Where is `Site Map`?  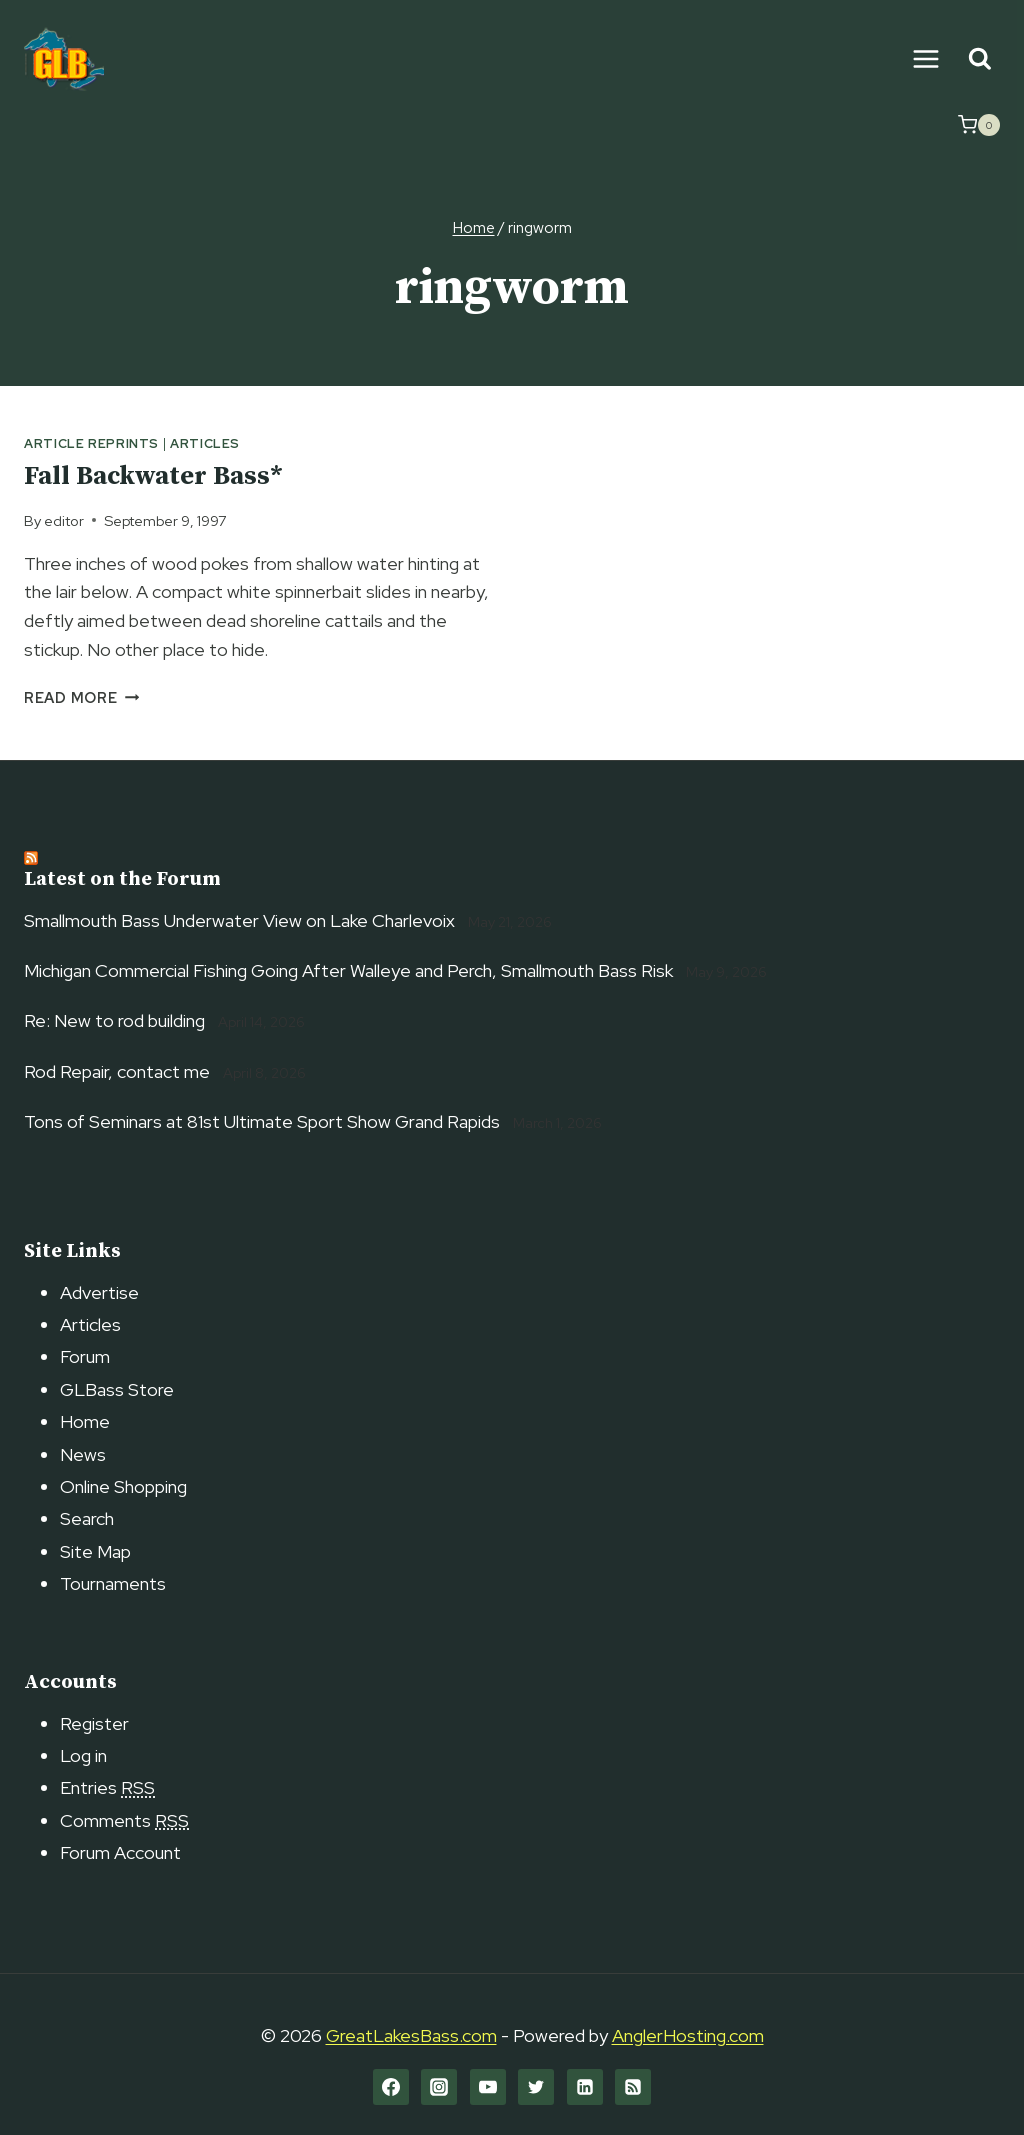 Site Map is located at coordinates (95, 1551).